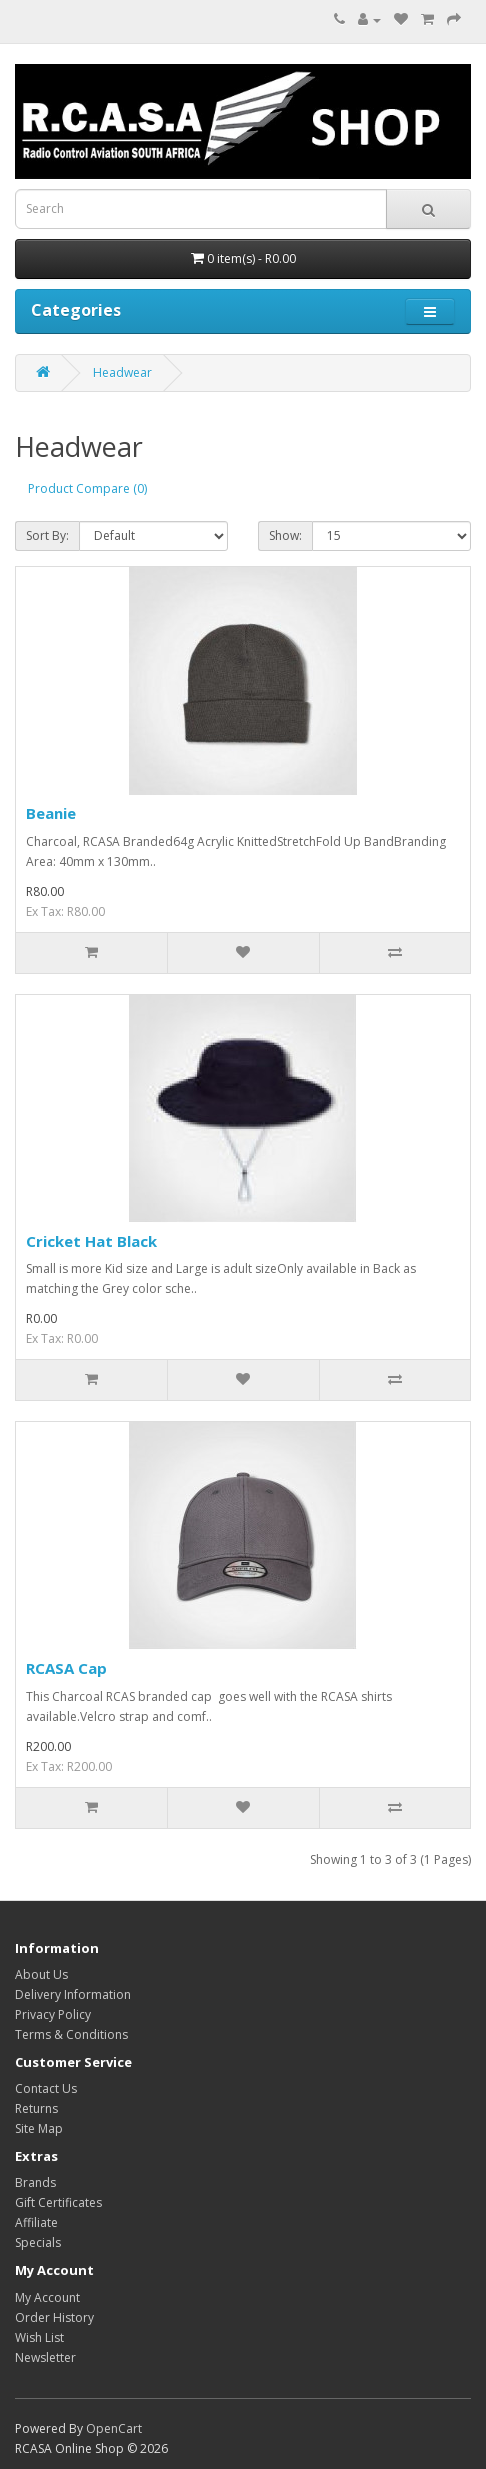 This screenshot has height=2469, width=486. I want to click on OpenCart, so click(114, 2428).